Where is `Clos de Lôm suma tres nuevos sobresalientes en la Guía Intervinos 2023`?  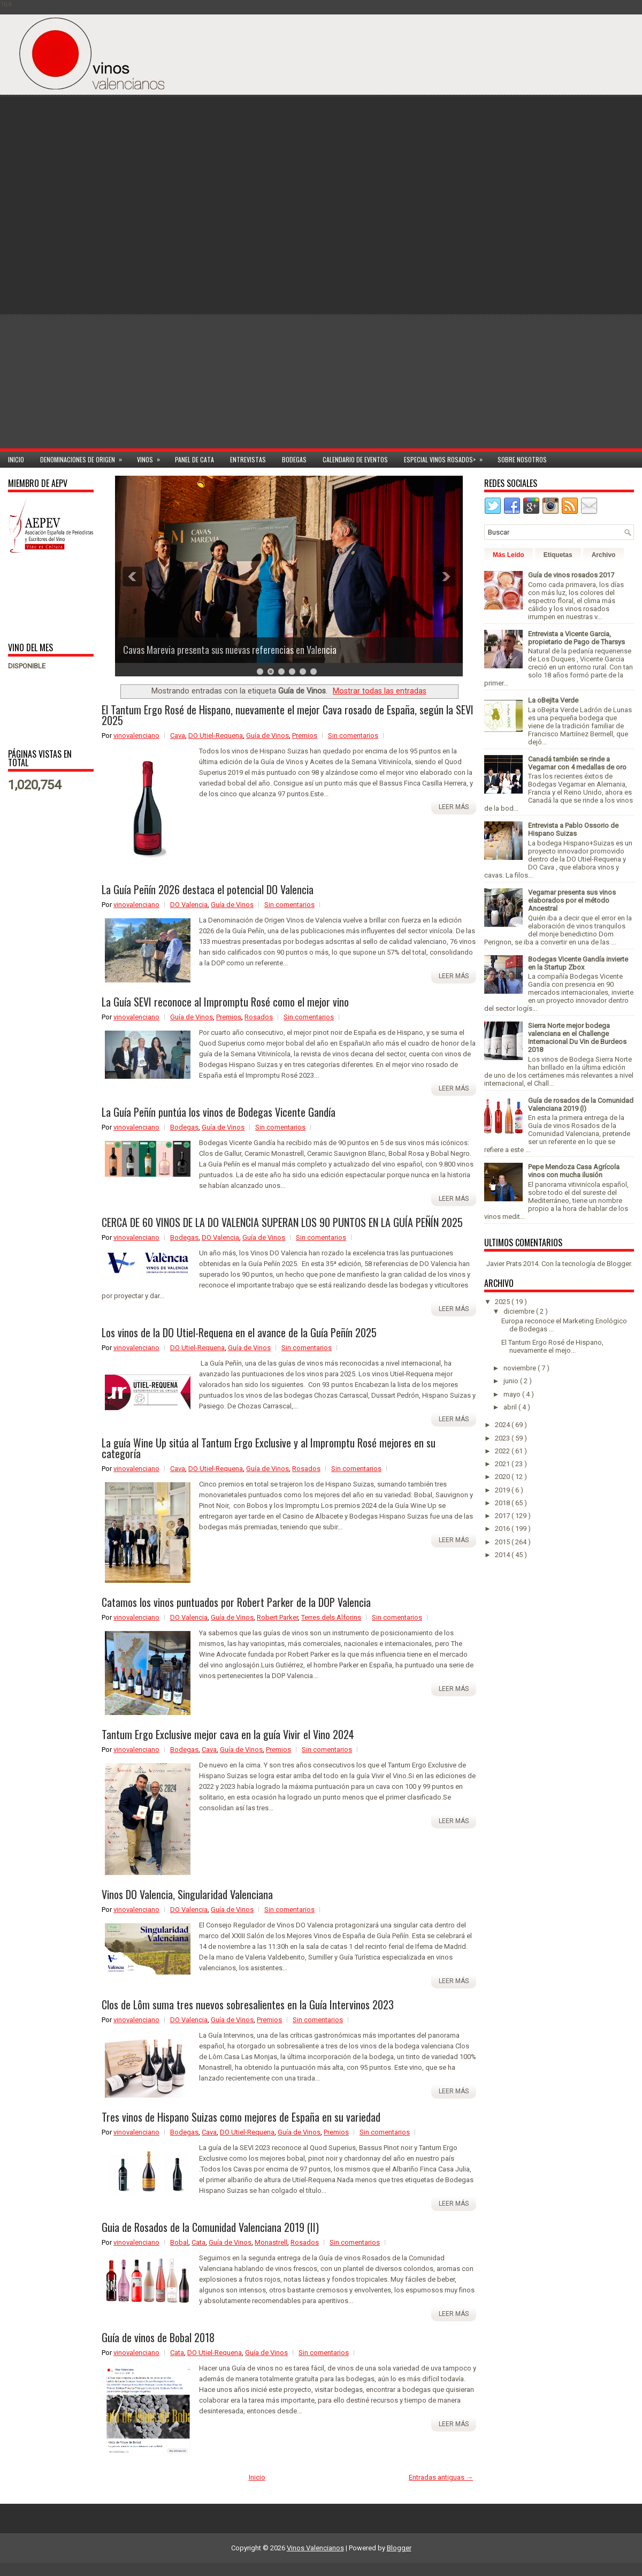 Clos de Lôm suma tres nuevos sobresalientes en la Guía Intervinos 2023 is located at coordinates (248, 2004).